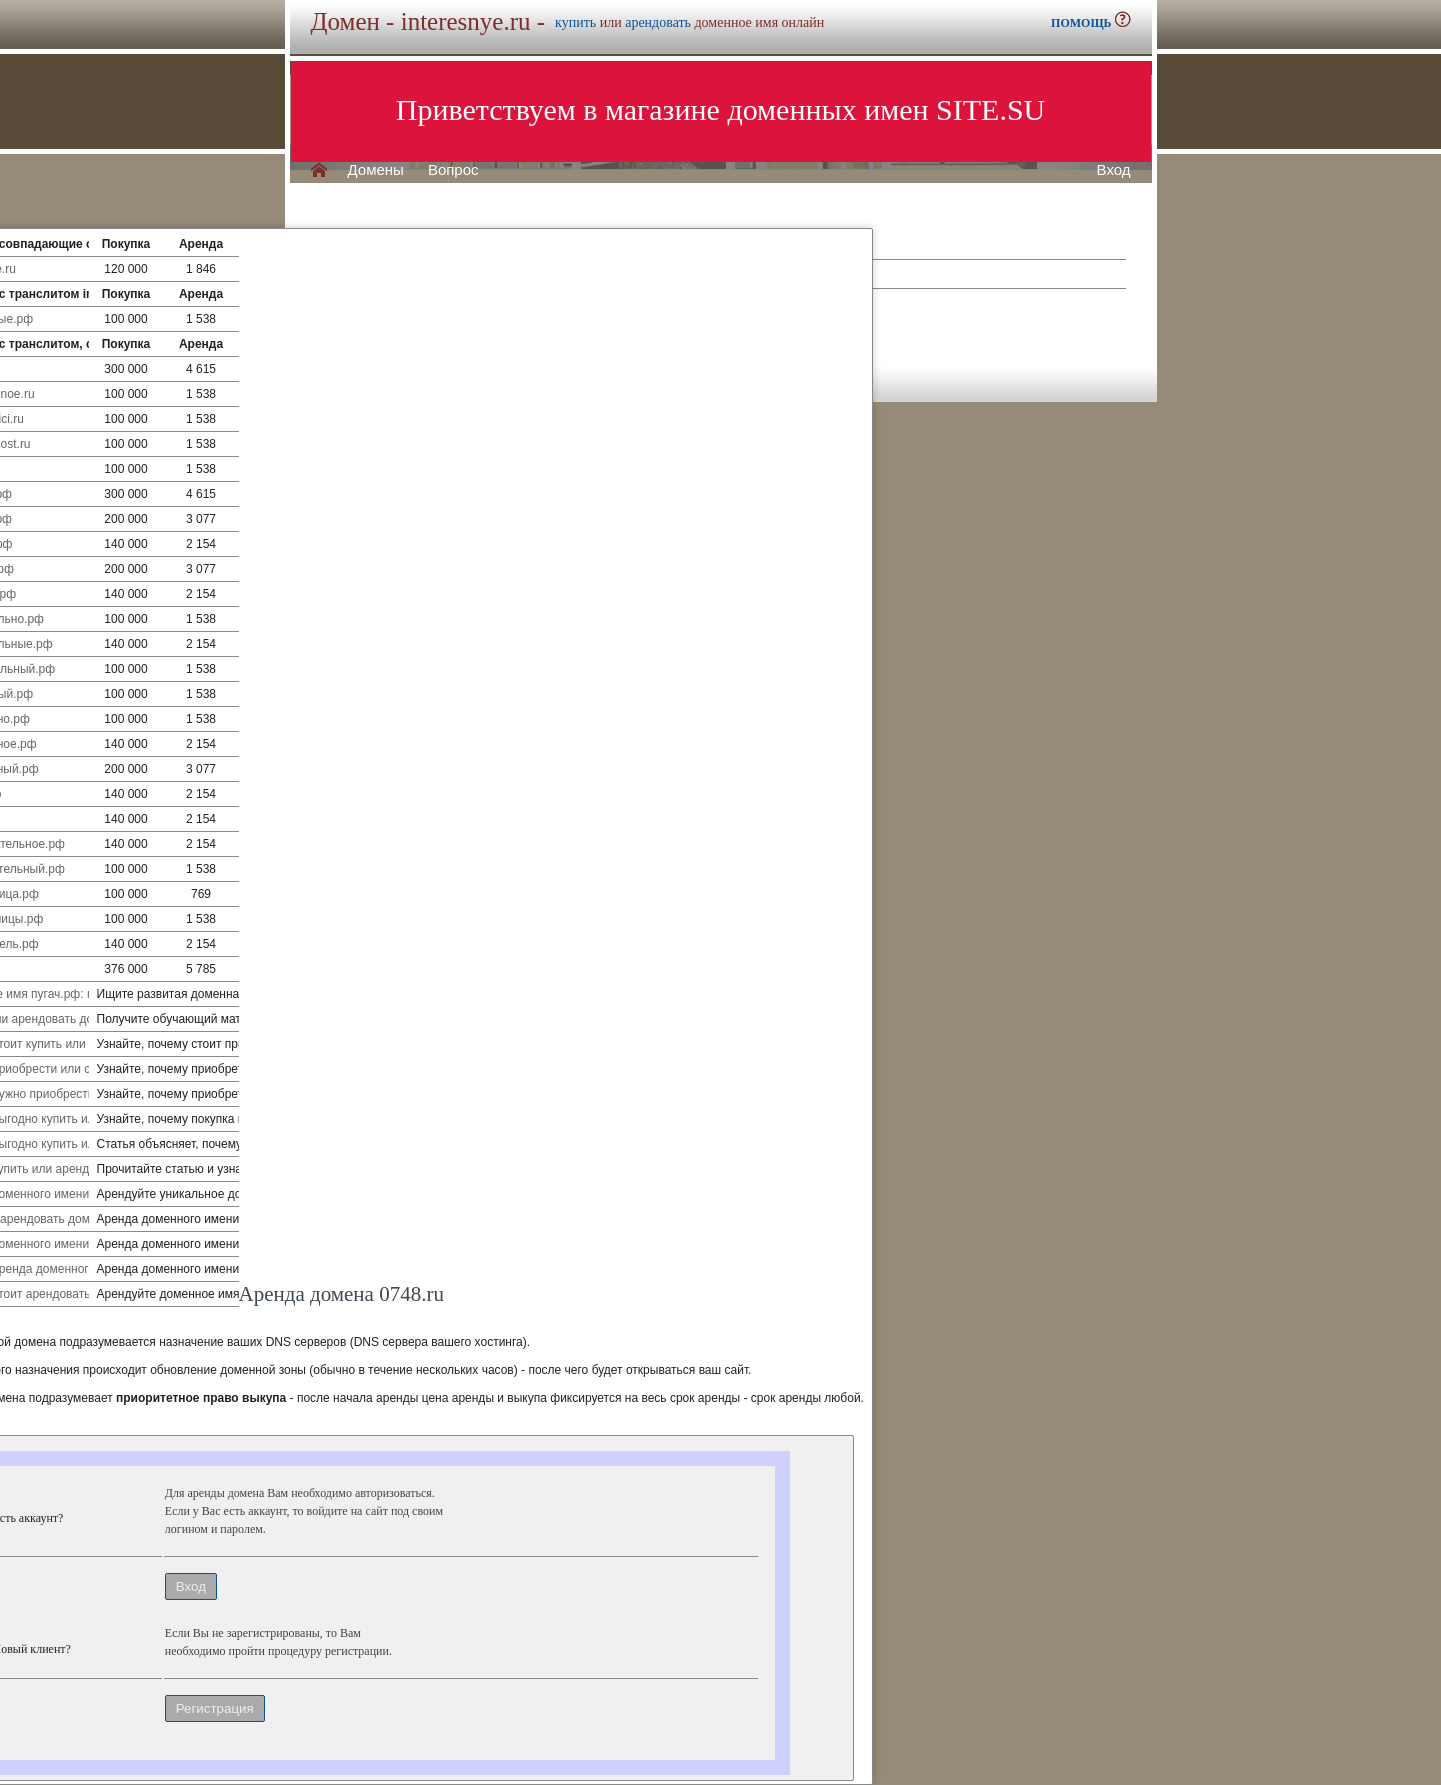  What do you see at coordinates (453, 170) in the screenshot?
I see `Вопрос` at bounding box center [453, 170].